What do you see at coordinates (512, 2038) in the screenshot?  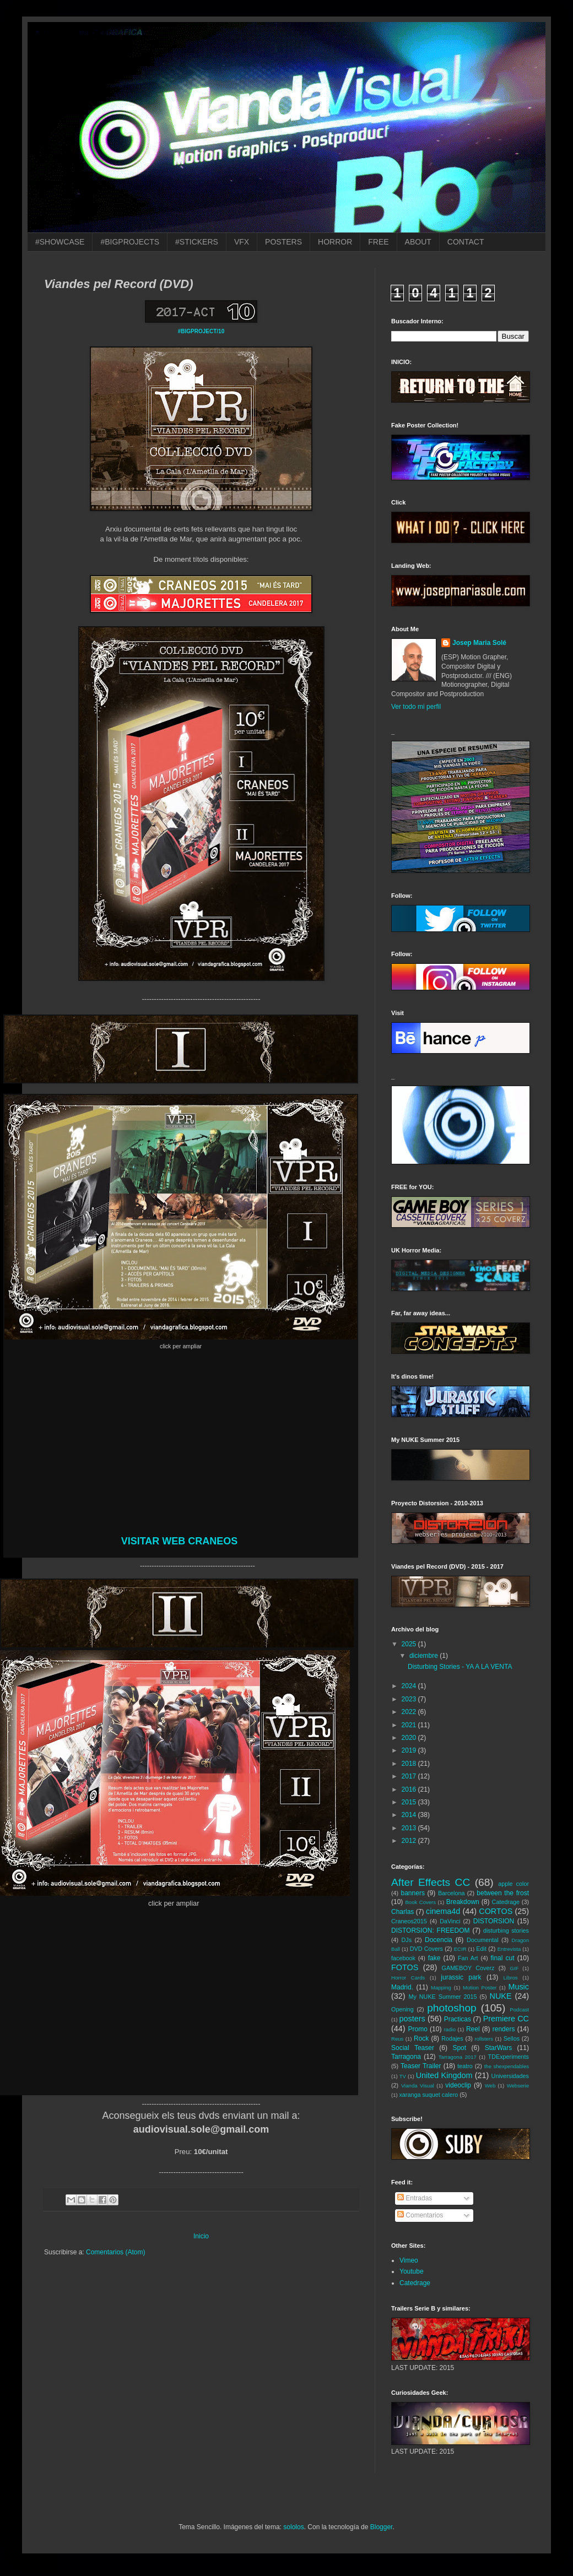 I see `Sellos` at bounding box center [512, 2038].